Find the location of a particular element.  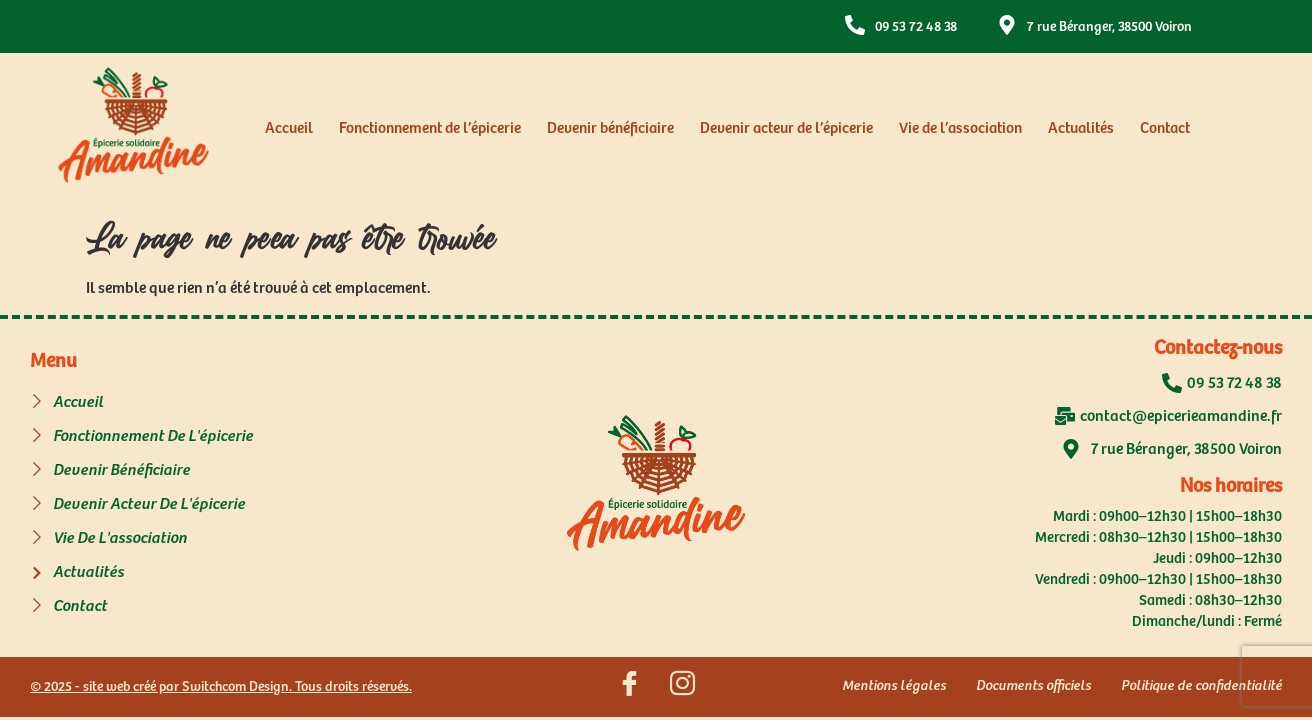

Vie de l’association is located at coordinates (960, 128).